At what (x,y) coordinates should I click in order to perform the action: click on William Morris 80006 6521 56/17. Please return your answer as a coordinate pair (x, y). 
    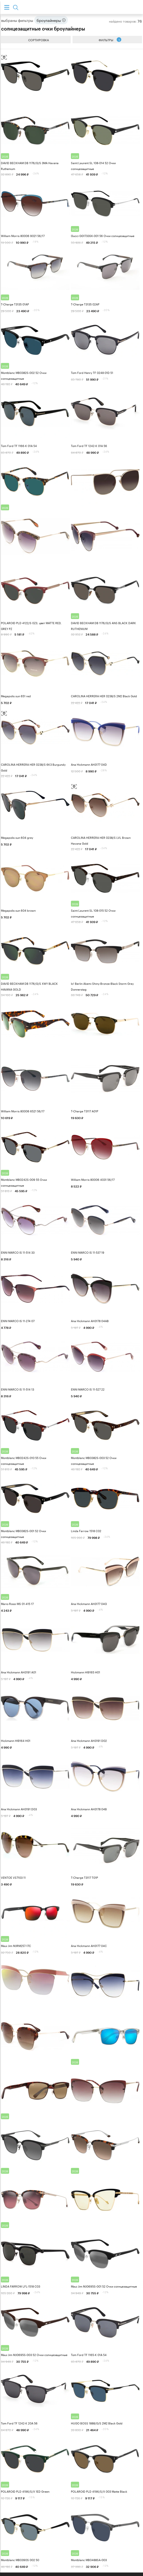
    Looking at the image, I should click on (22, 1111).